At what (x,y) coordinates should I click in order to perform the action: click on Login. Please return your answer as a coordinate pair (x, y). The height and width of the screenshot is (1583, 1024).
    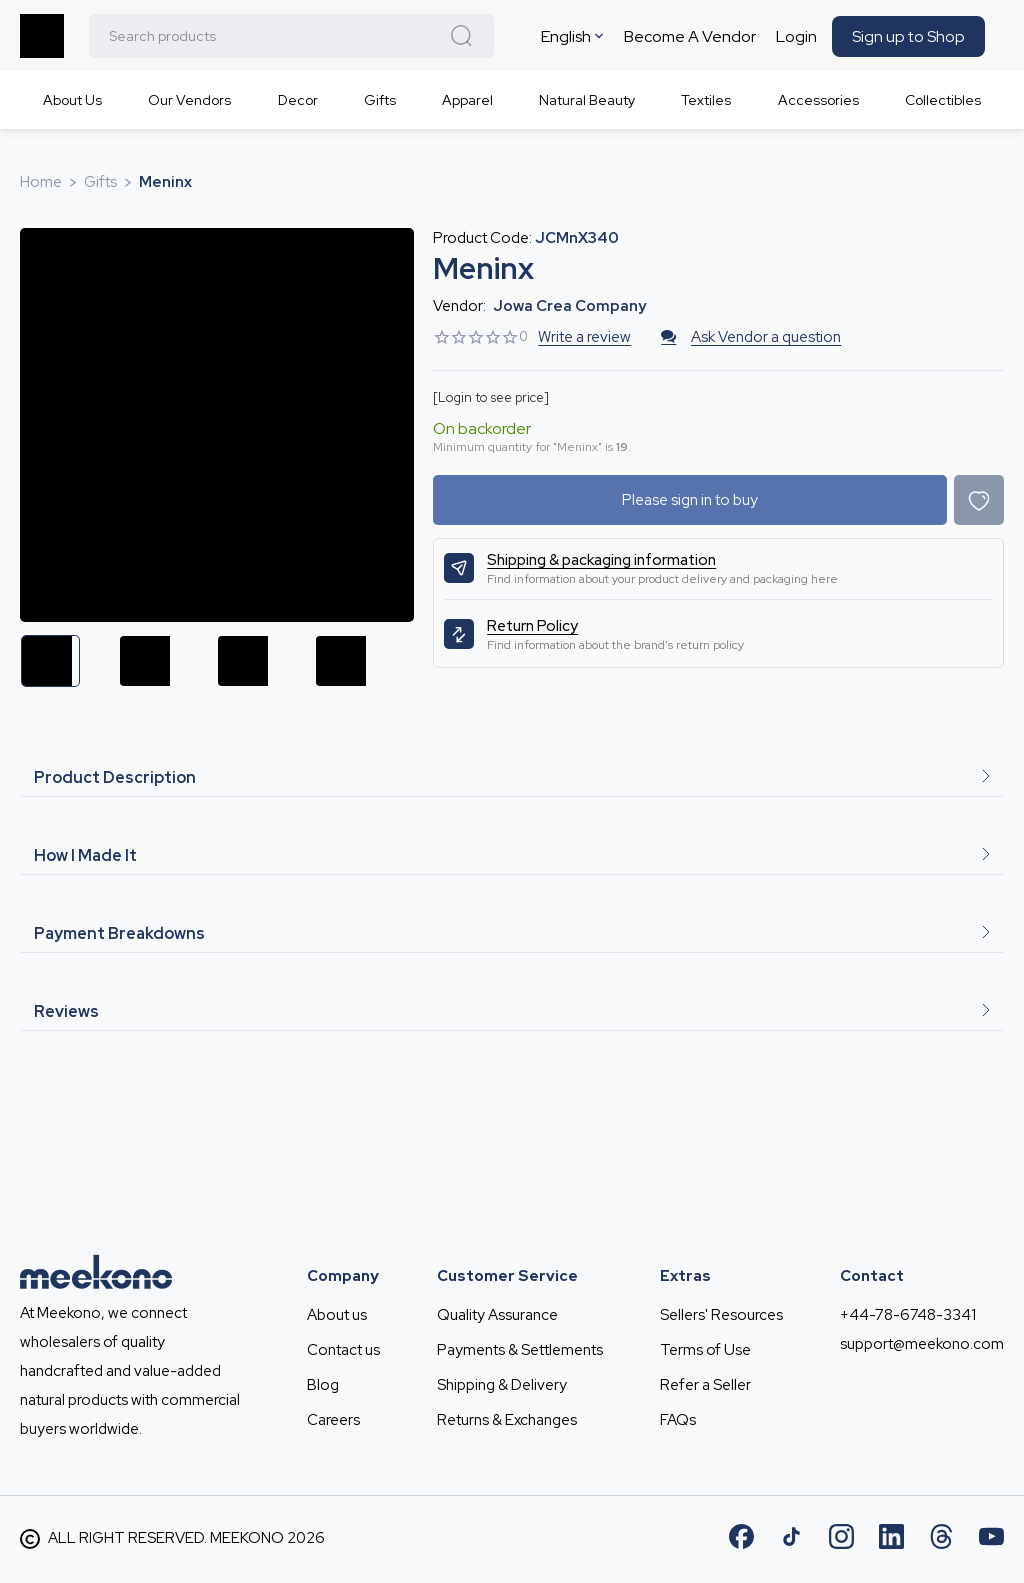
    Looking at the image, I should click on (796, 36).